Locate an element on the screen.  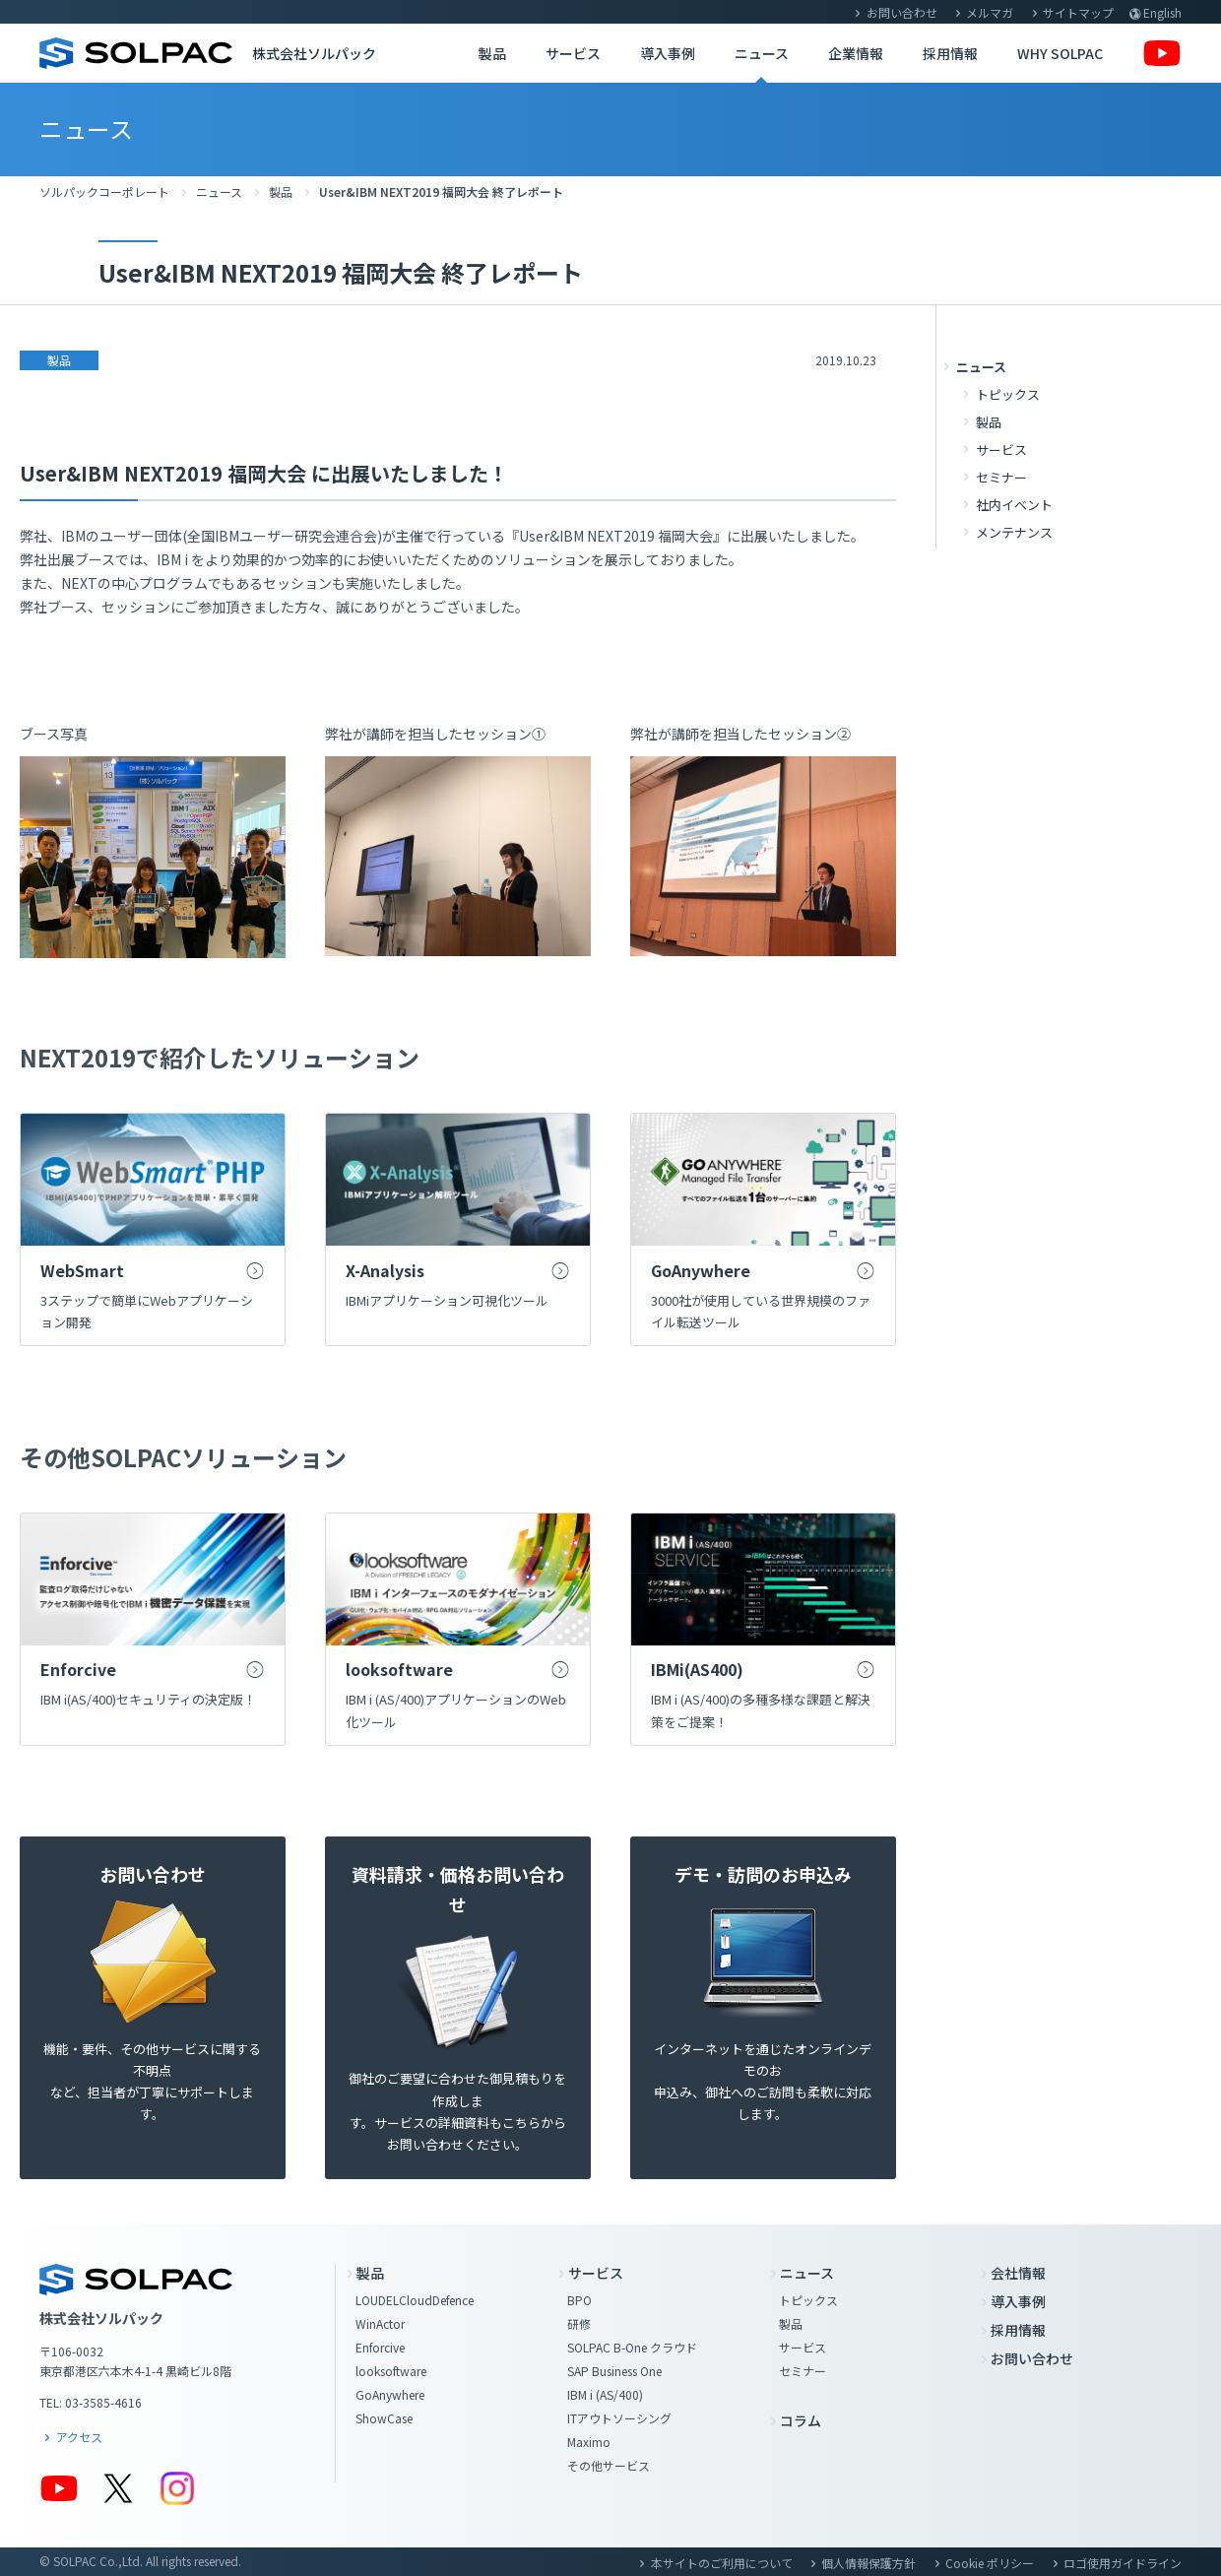
BPO is located at coordinates (579, 2299).